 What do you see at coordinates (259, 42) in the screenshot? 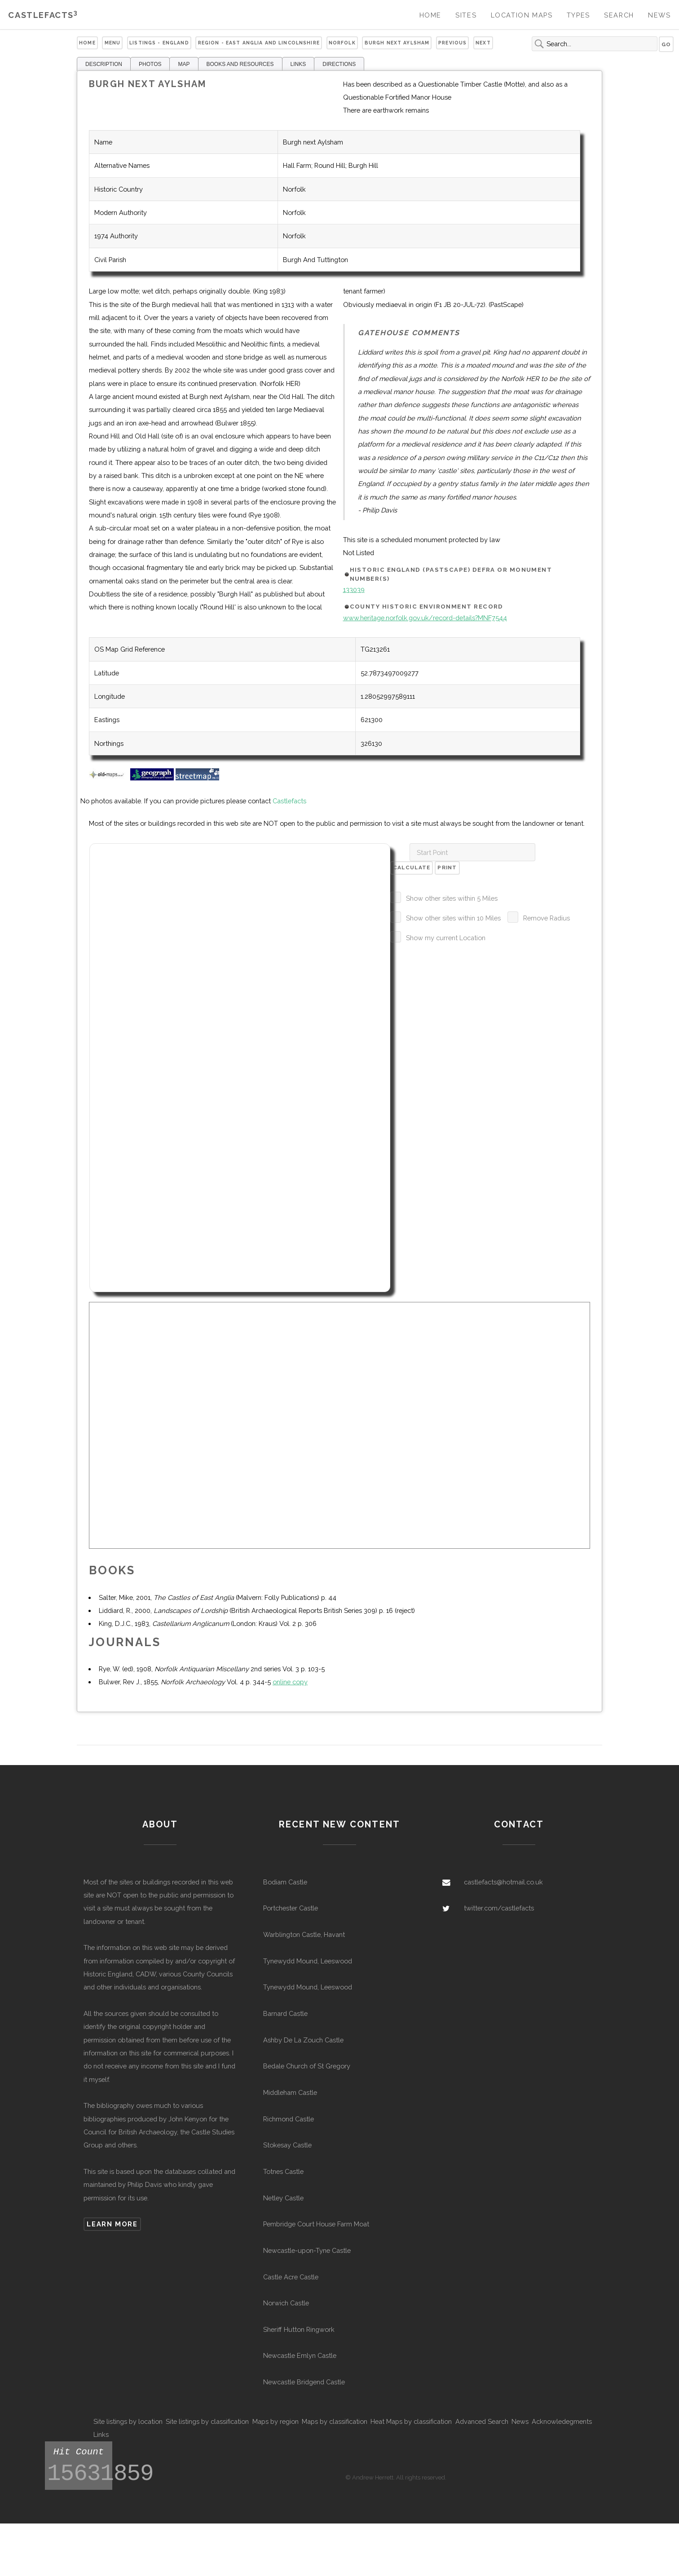
I see `Region - East Anglia and Lincolnshire` at bounding box center [259, 42].